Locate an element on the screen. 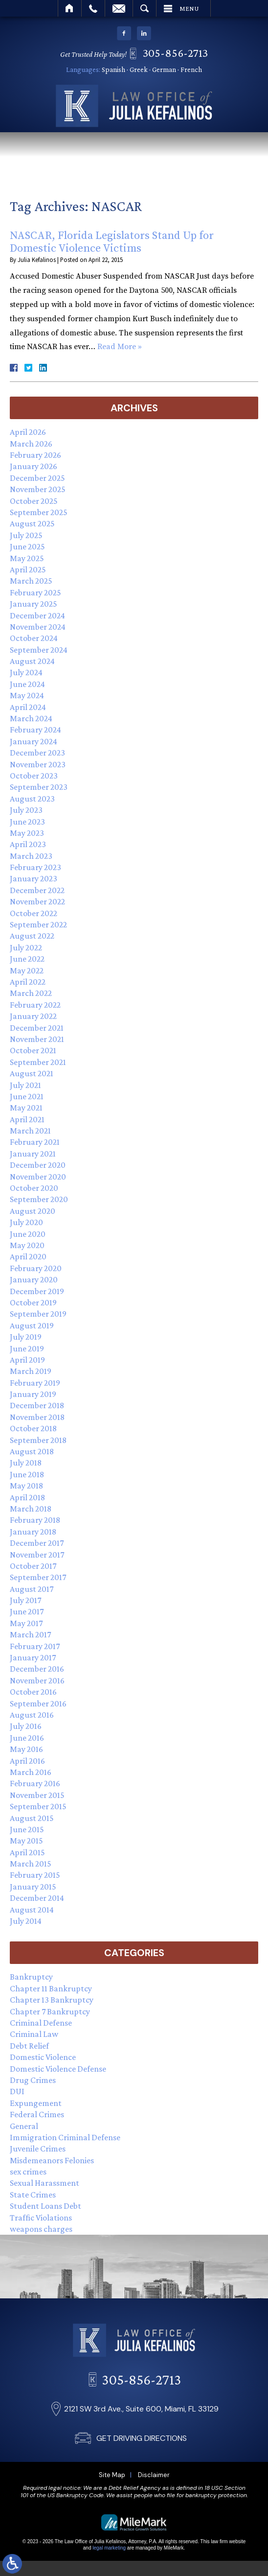 The image size is (268, 2576). March 2018 is located at coordinates (30, 1508).